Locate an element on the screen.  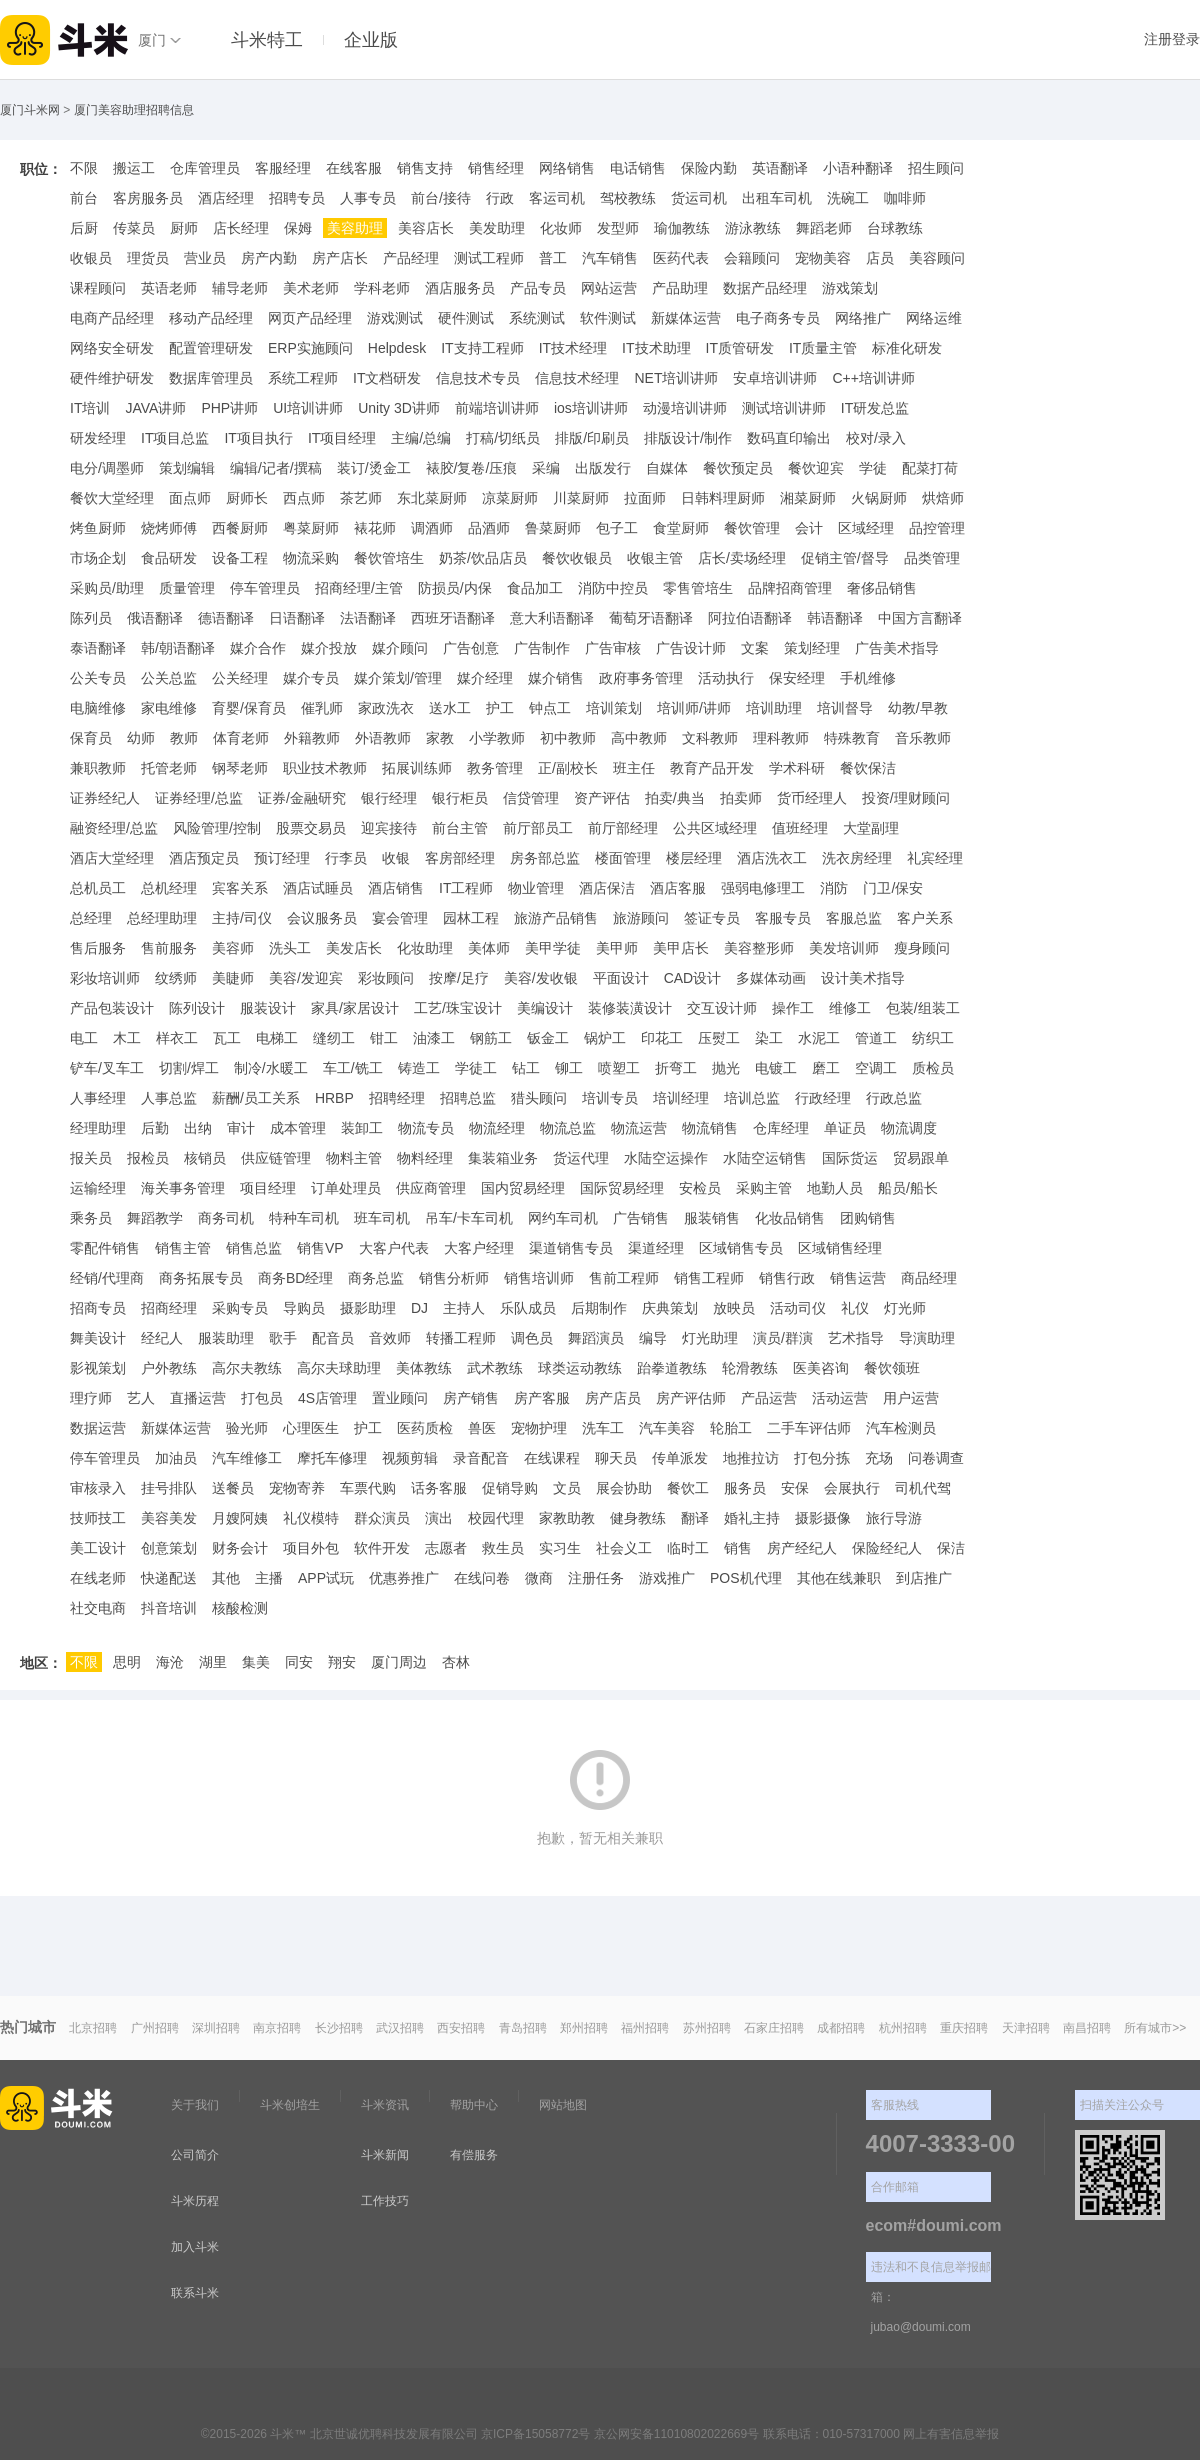
总机员工 is located at coordinates (98, 888).